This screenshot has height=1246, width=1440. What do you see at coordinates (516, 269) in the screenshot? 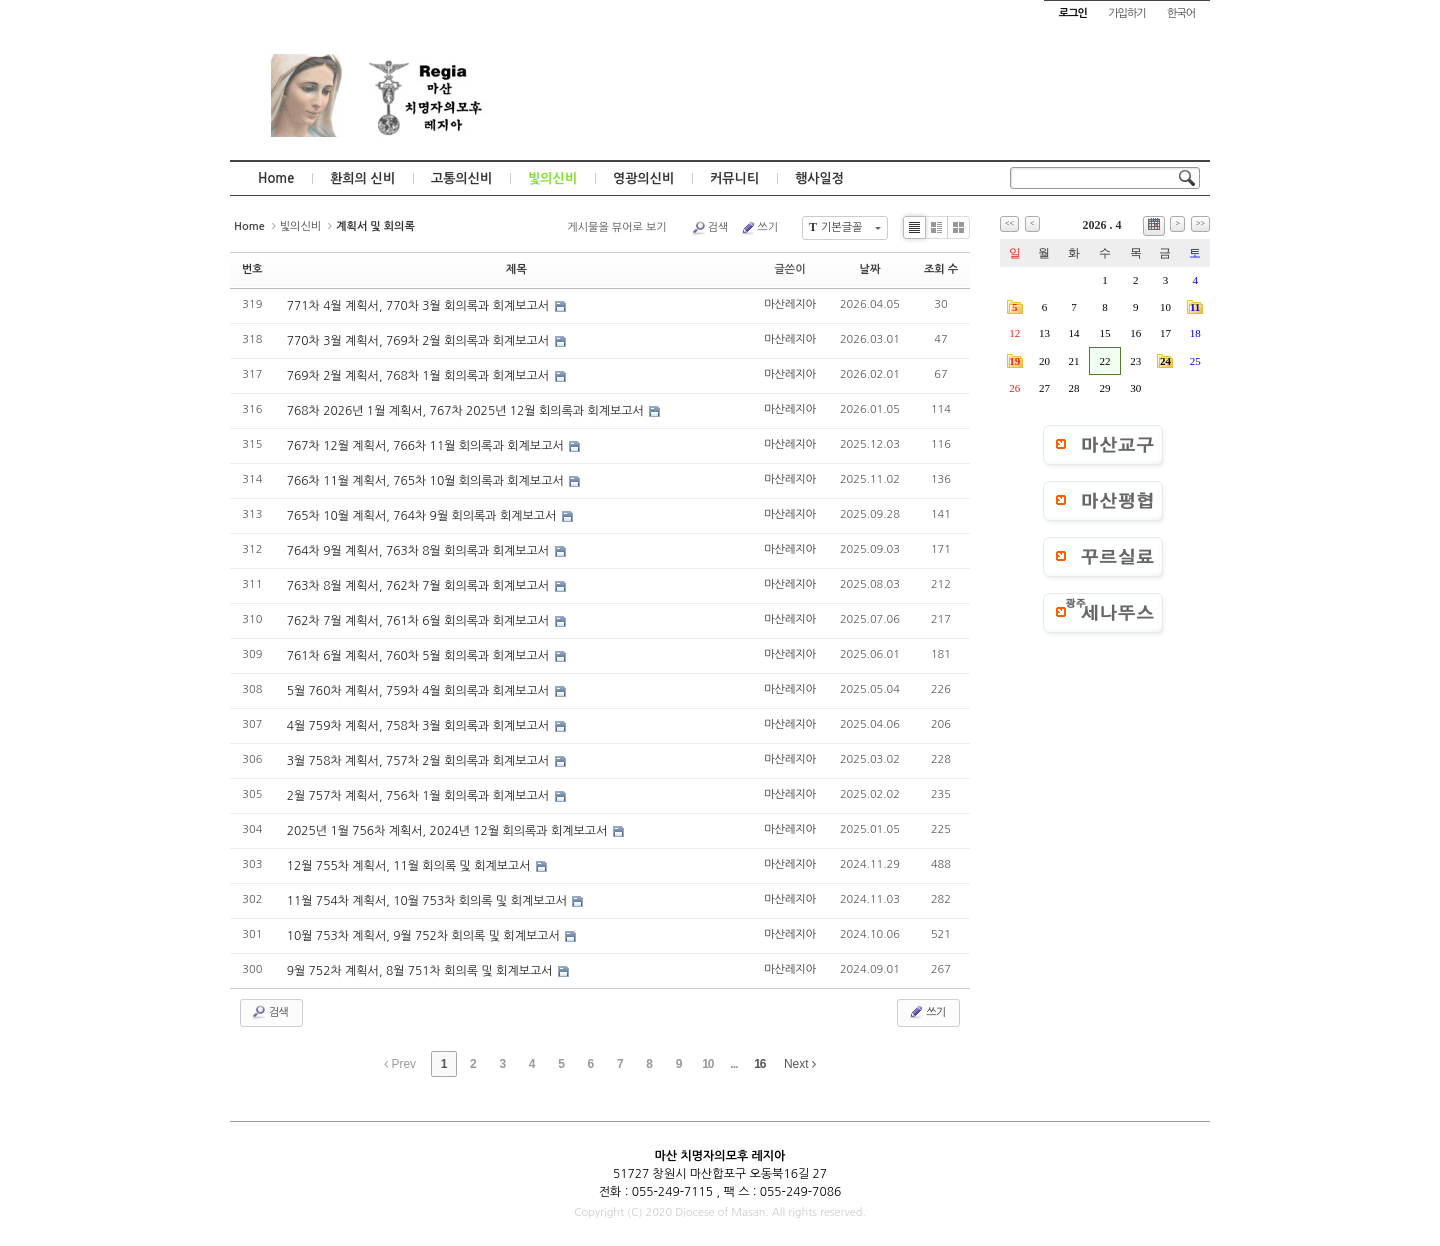
I see `제목` at bounding box center [516, 269].